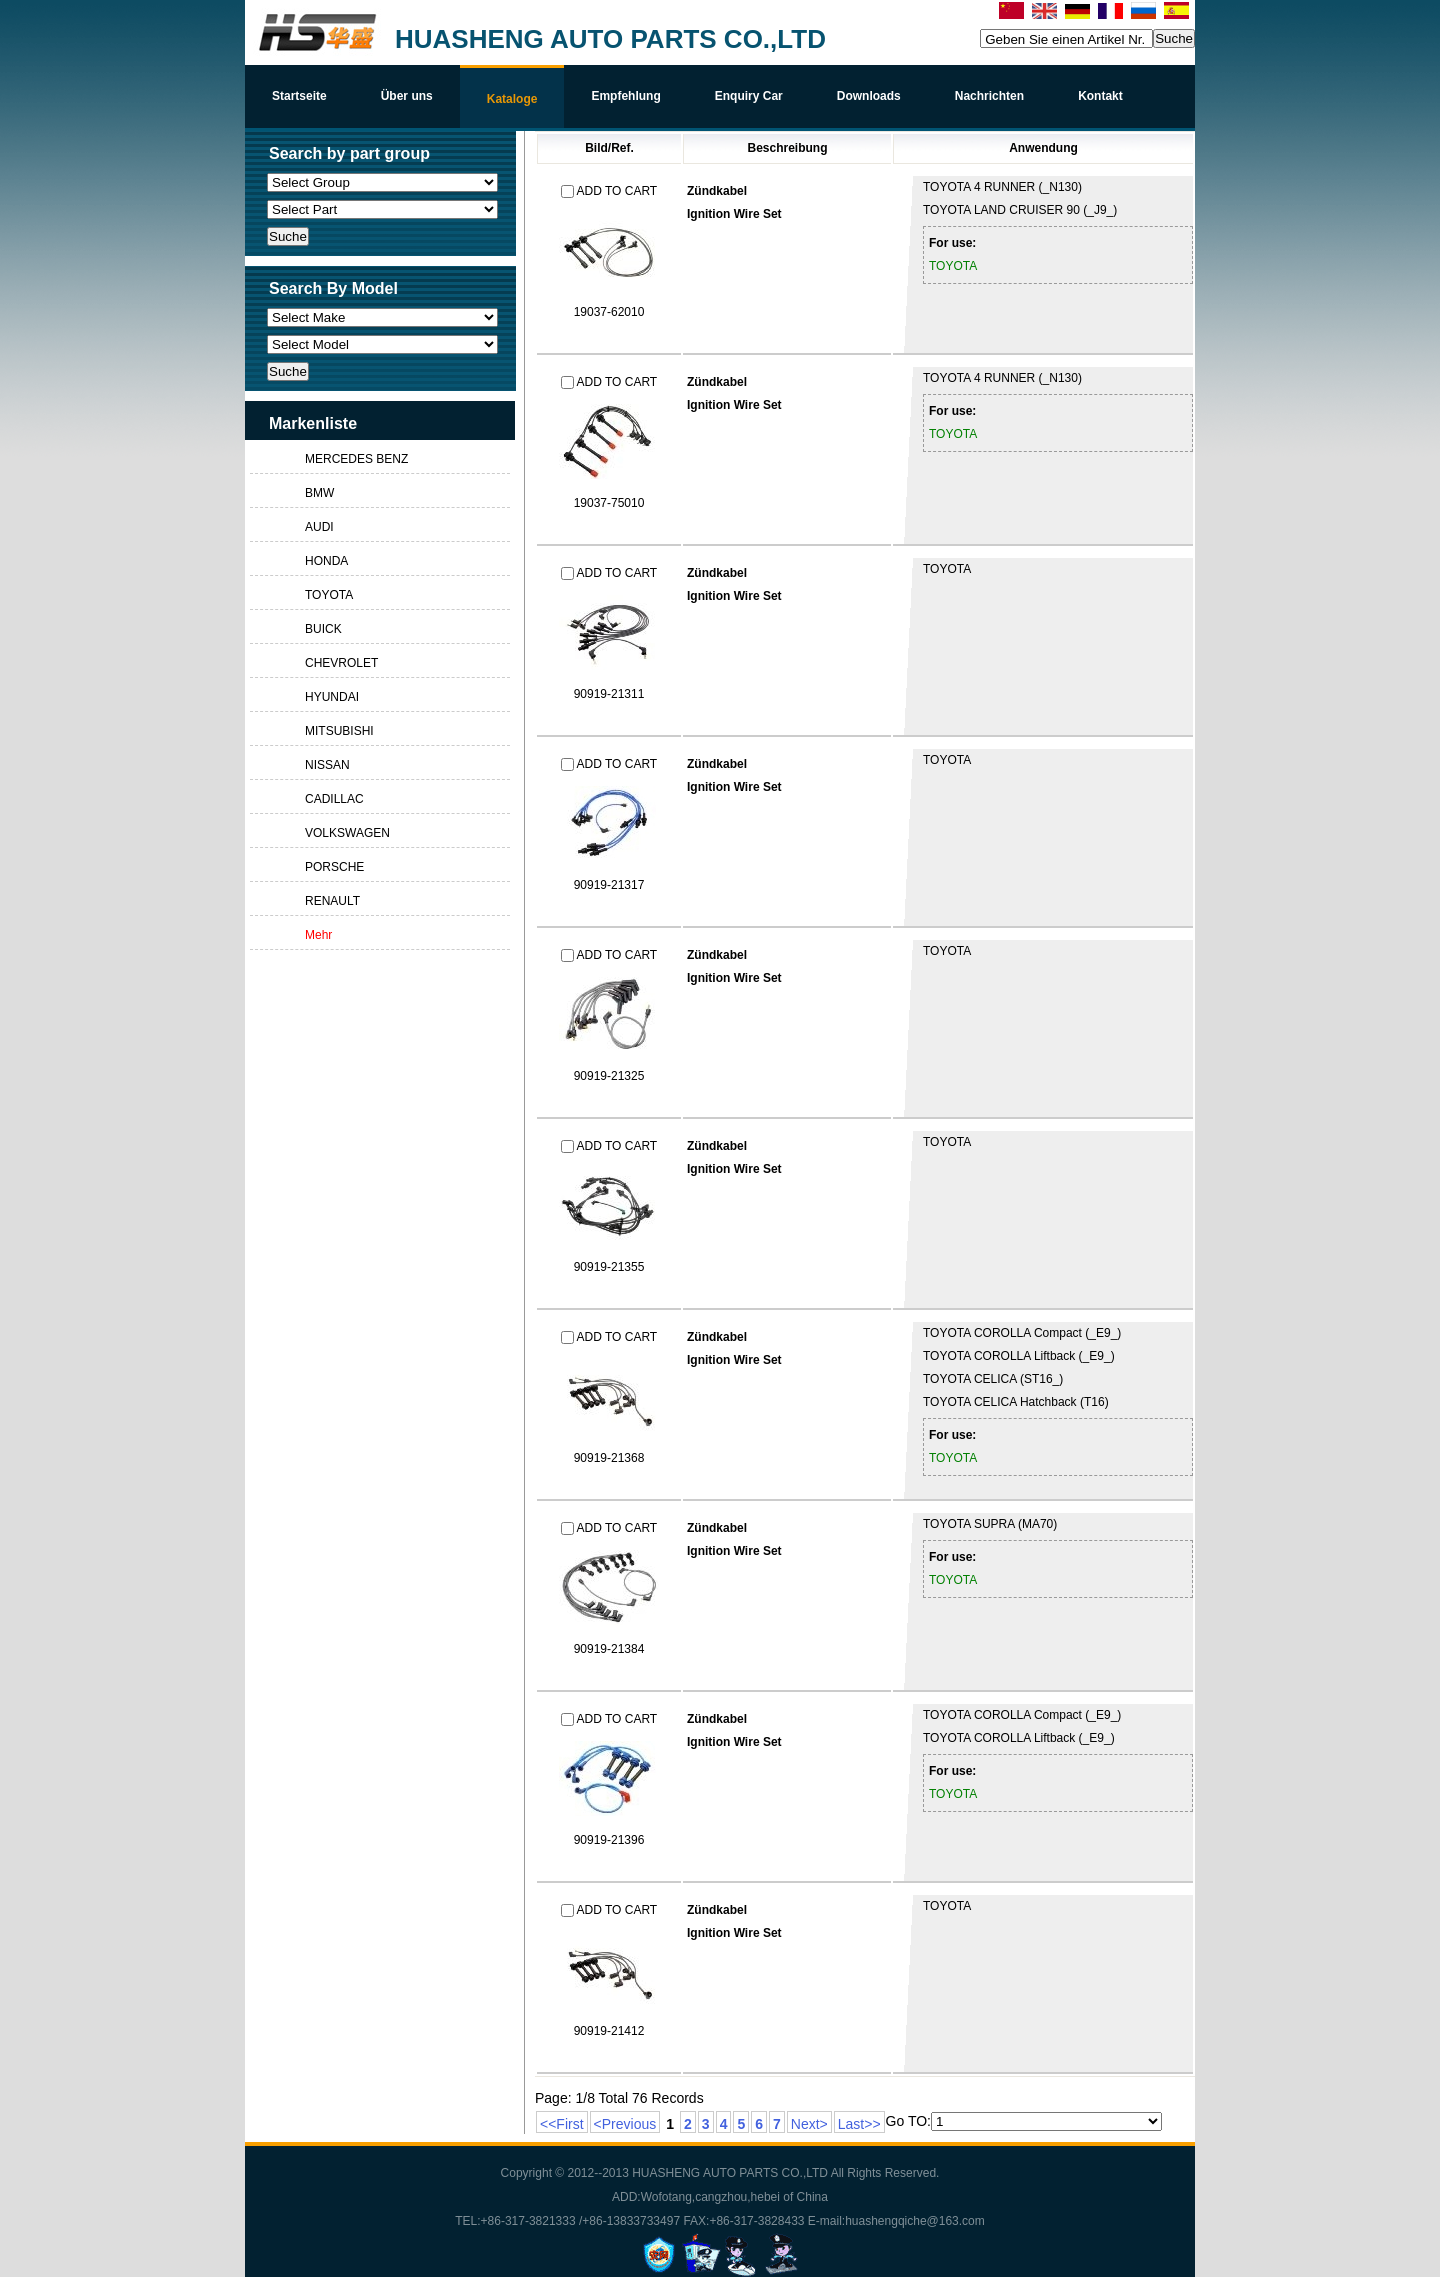  What do you see at coordinates (609, 312) in the screenshot?
I see `19037-62010` at bounding box center [609, 312].